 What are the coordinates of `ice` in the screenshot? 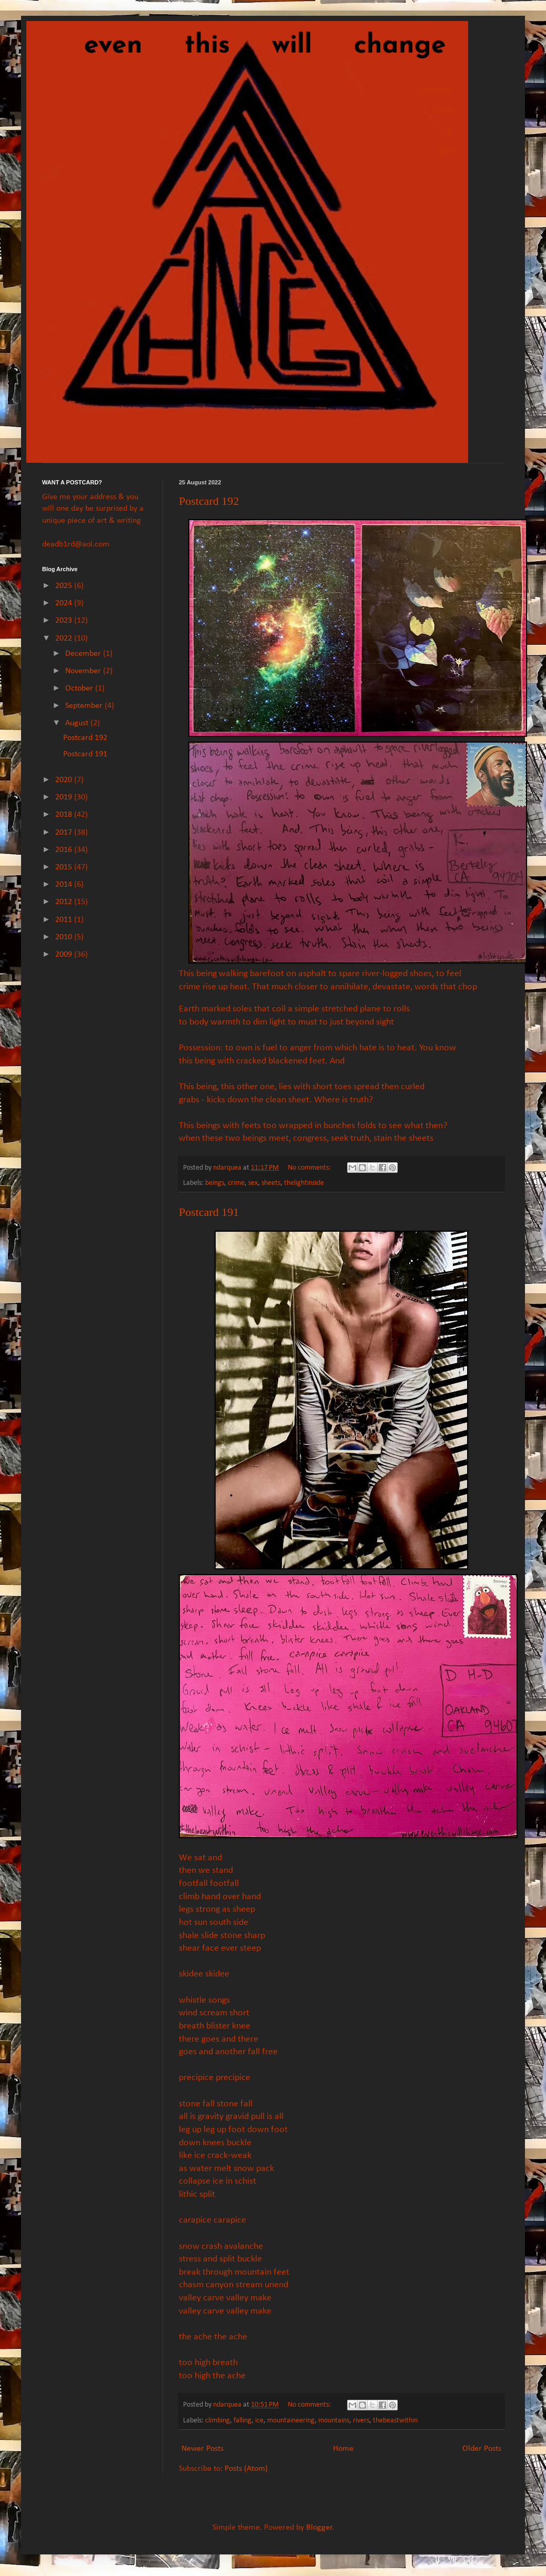 It's located at (259, 2421).